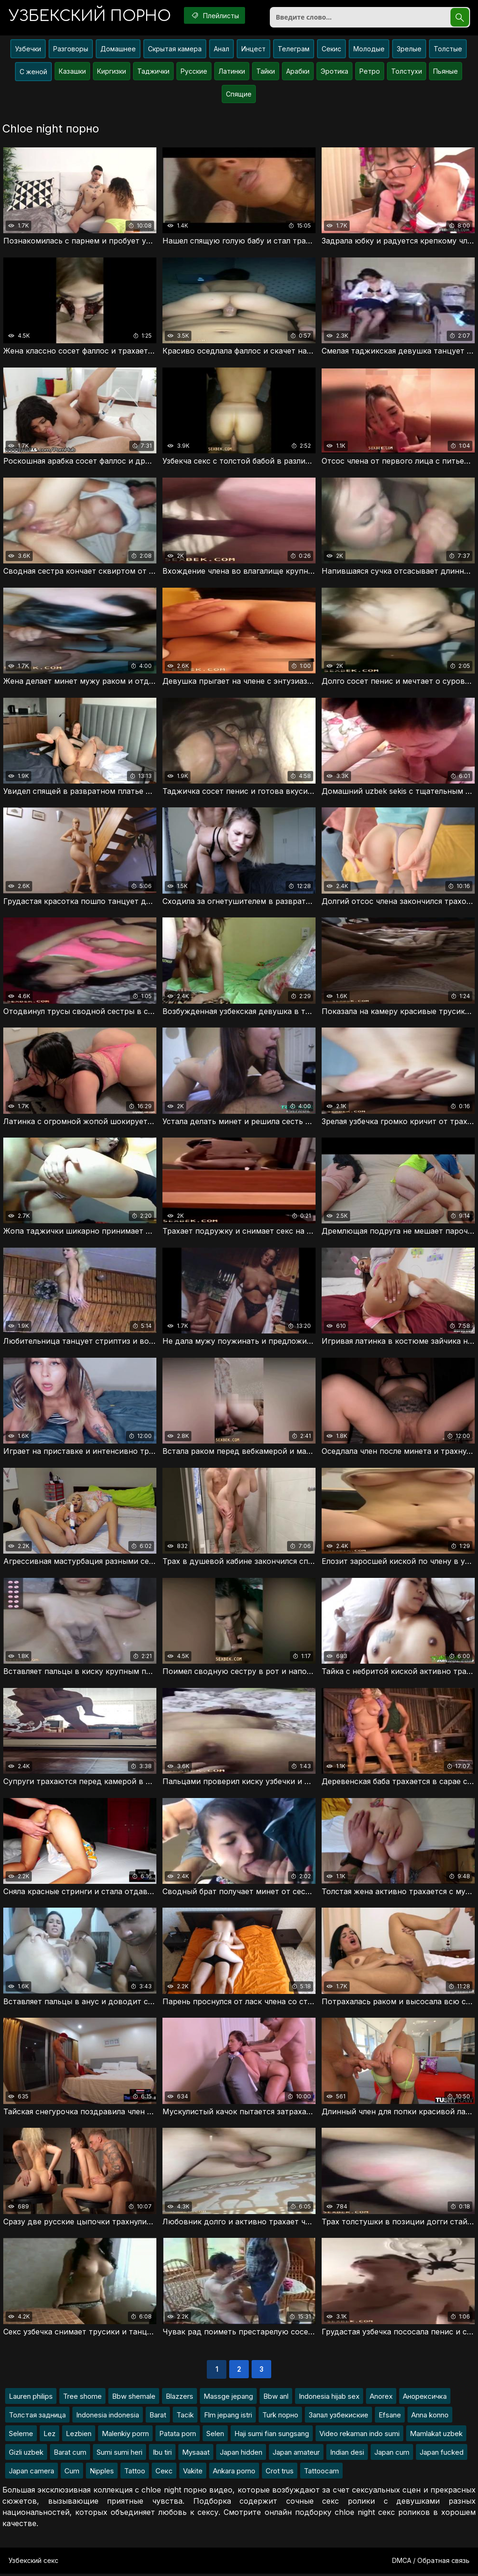 The height and width of the screenshot is (2576, 478). I want to click on Mamlakat uzbek, so click(436, 2435).